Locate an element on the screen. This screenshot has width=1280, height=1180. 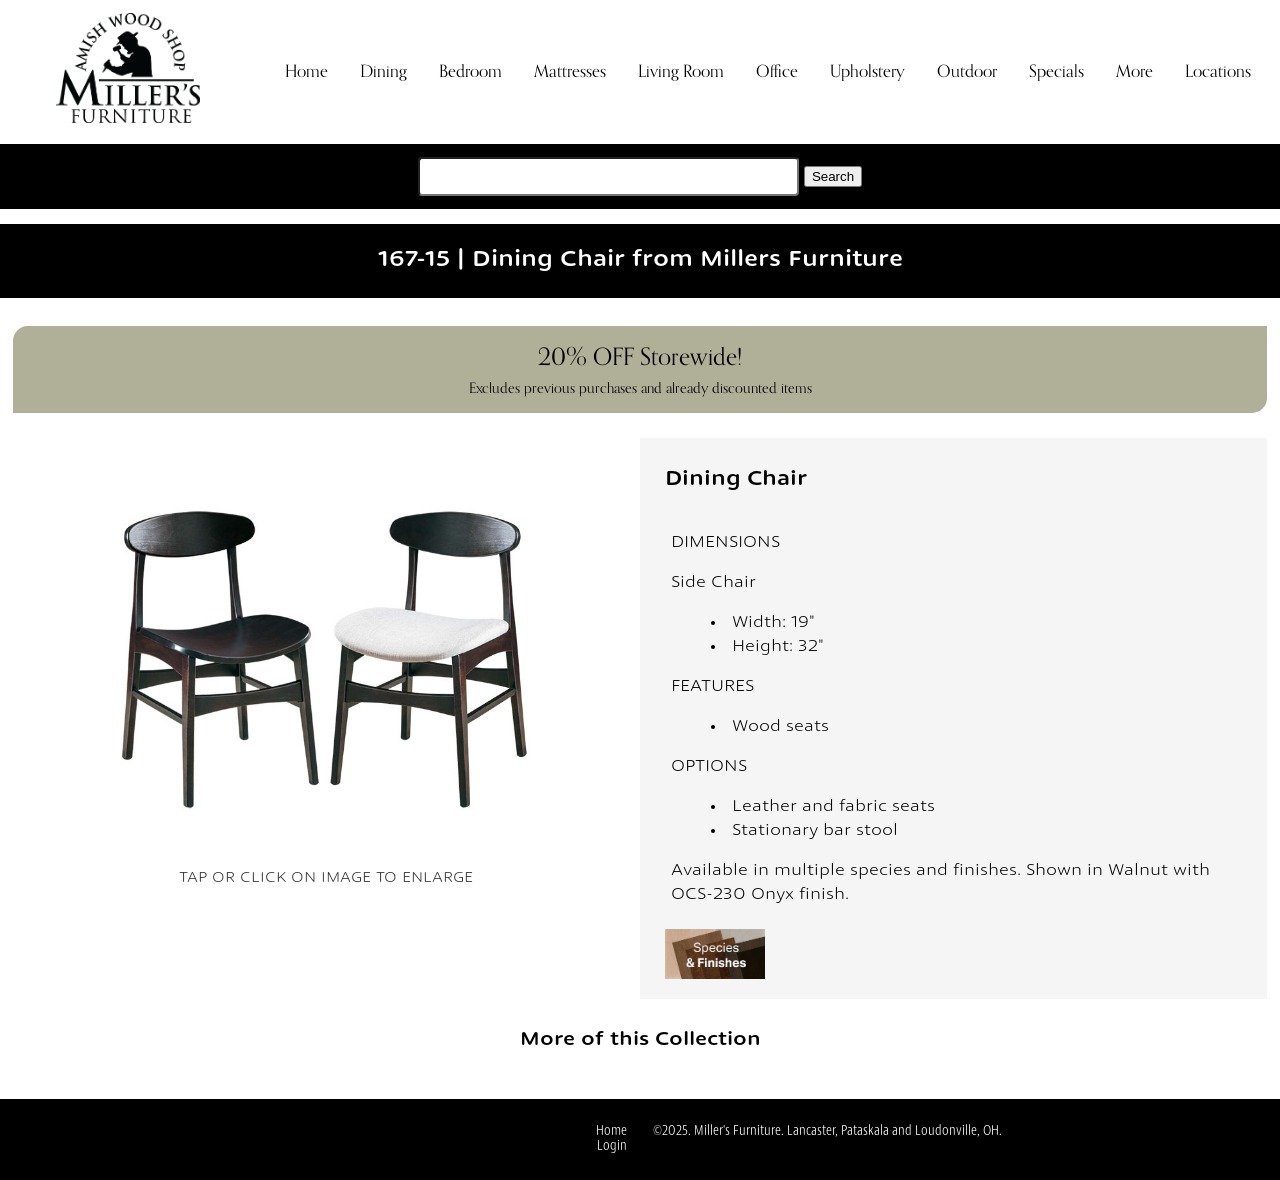
Upholstery is located at coordinates (867, 71).